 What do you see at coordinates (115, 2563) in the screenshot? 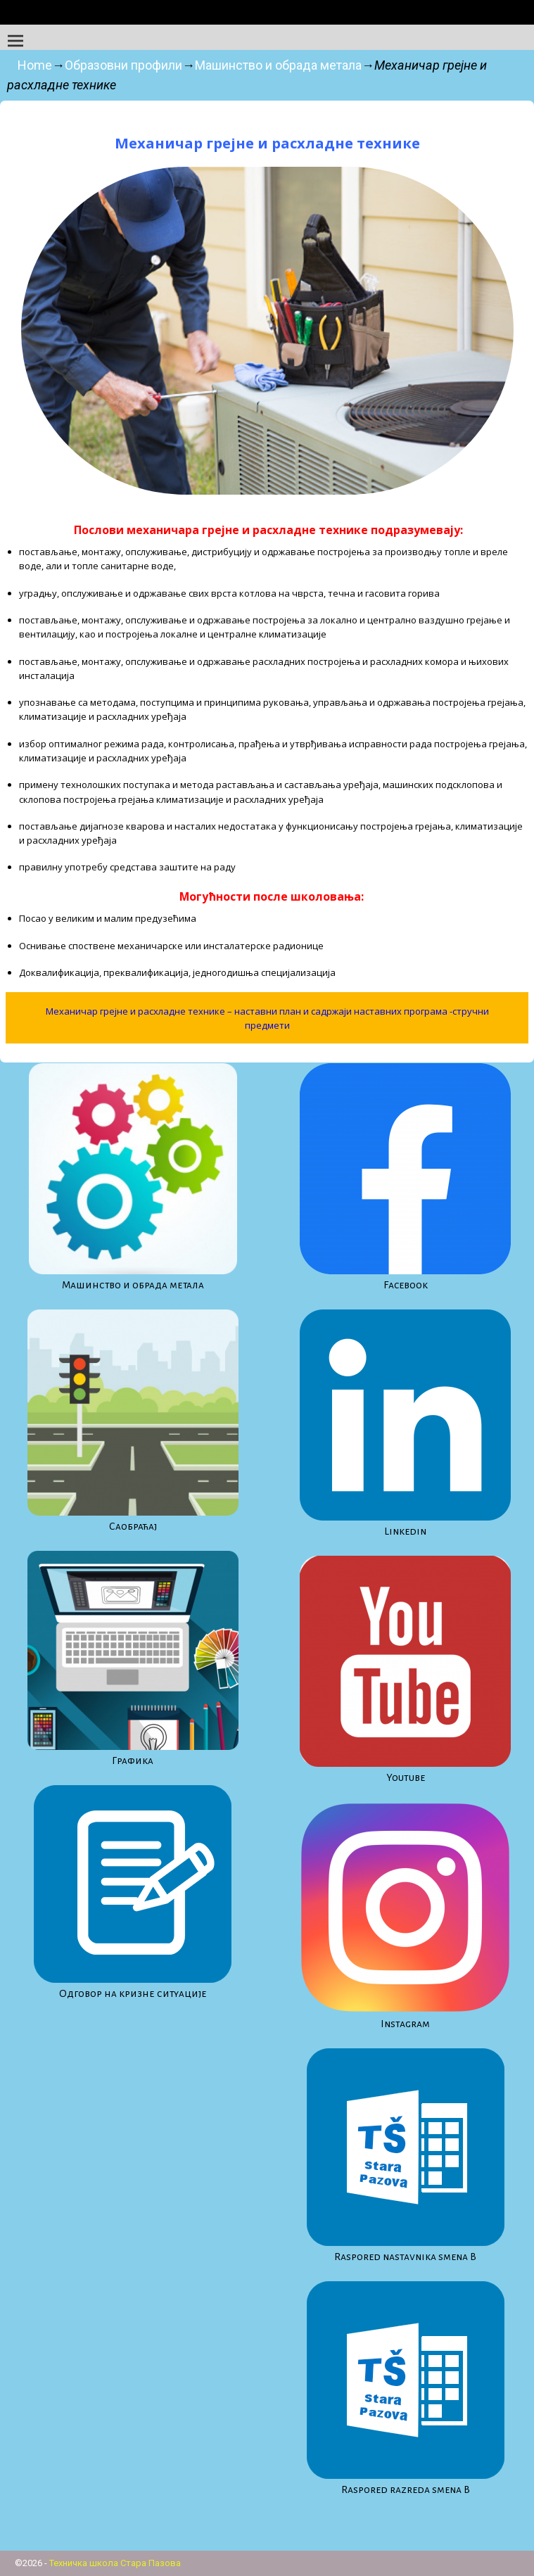
I see `Техничка школа Стара Пазова` at bounding box center [115, 2563].